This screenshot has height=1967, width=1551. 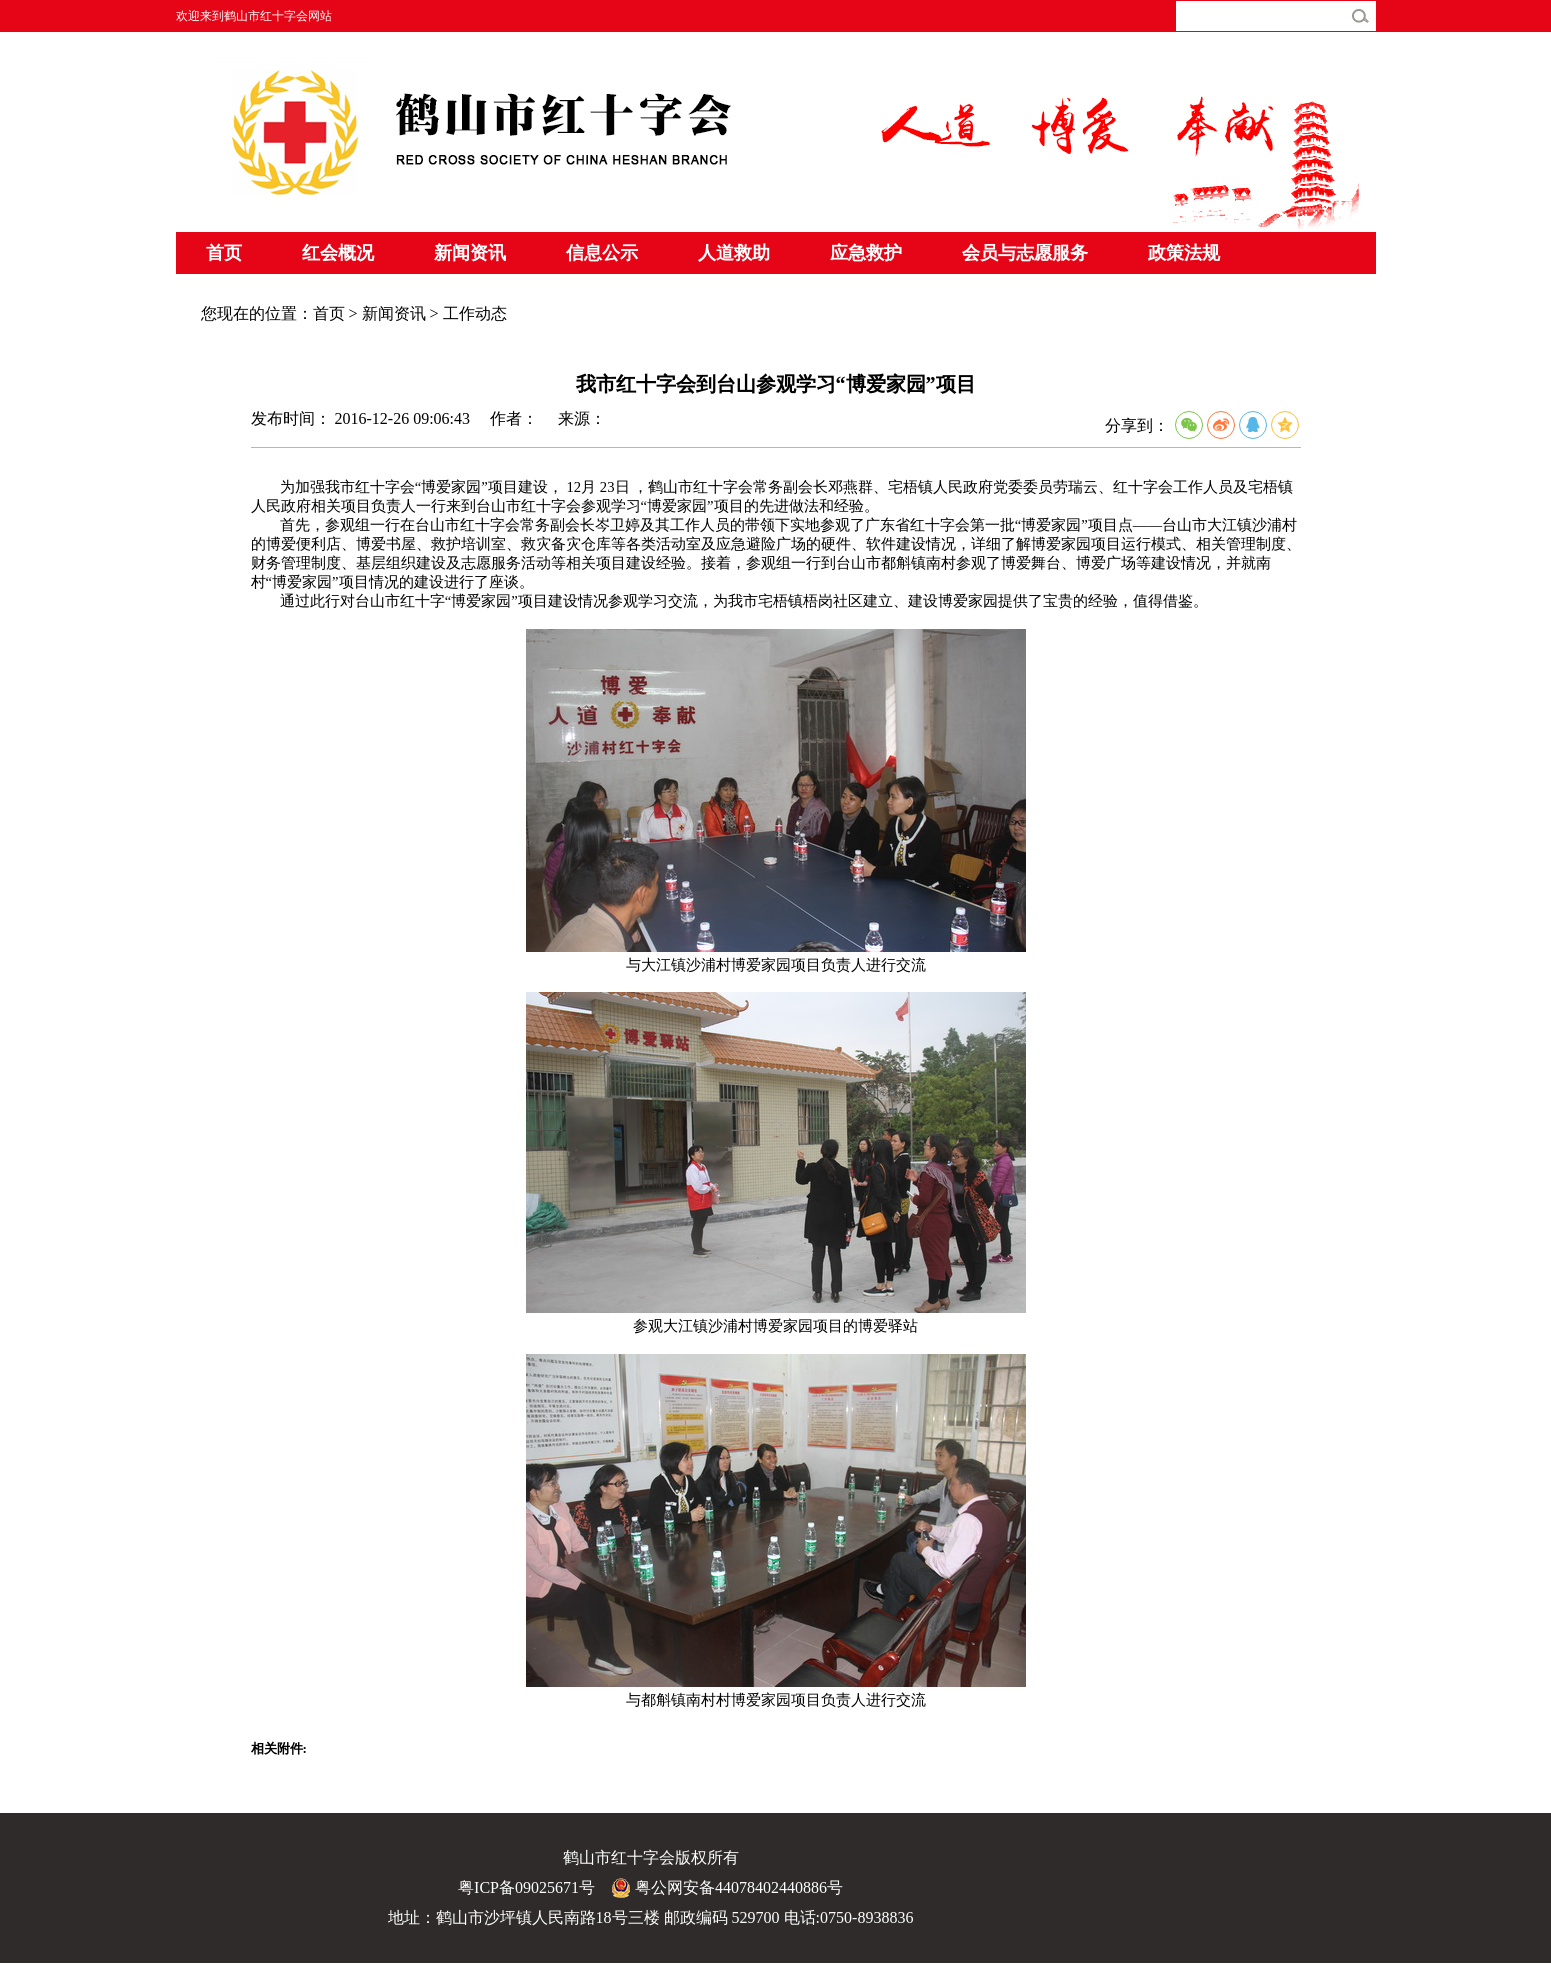 What do you see at coordinates (1184, 253) in the screenshot?
I see `政策法规` at bounding box center [1184, 253].